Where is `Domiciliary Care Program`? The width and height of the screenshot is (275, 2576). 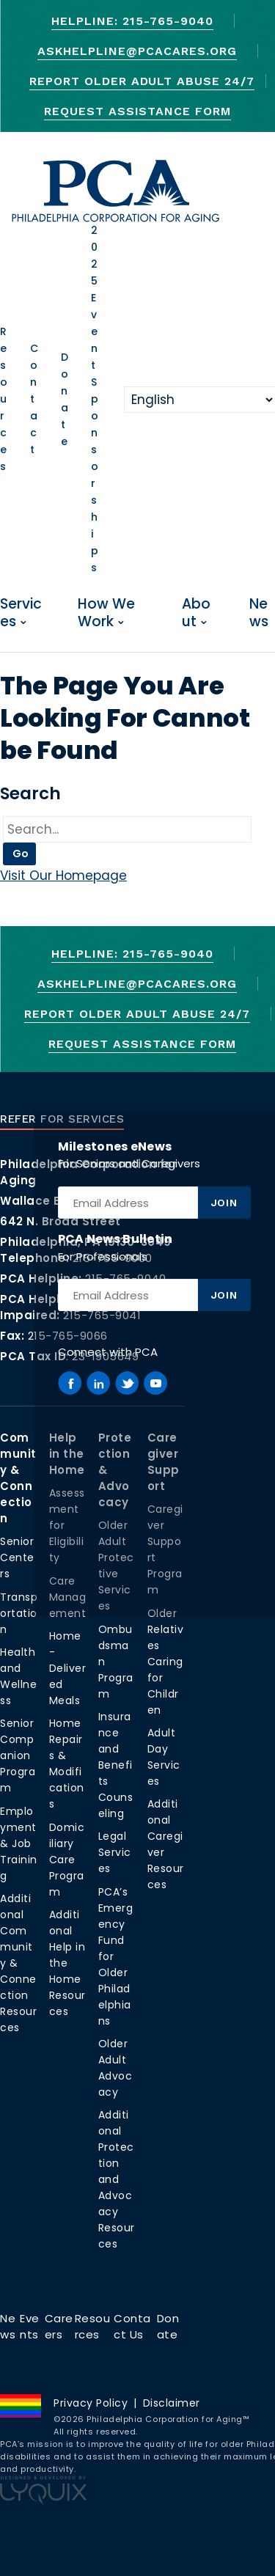 Domiciliary Care Program is located at coordinates (67, 1859).